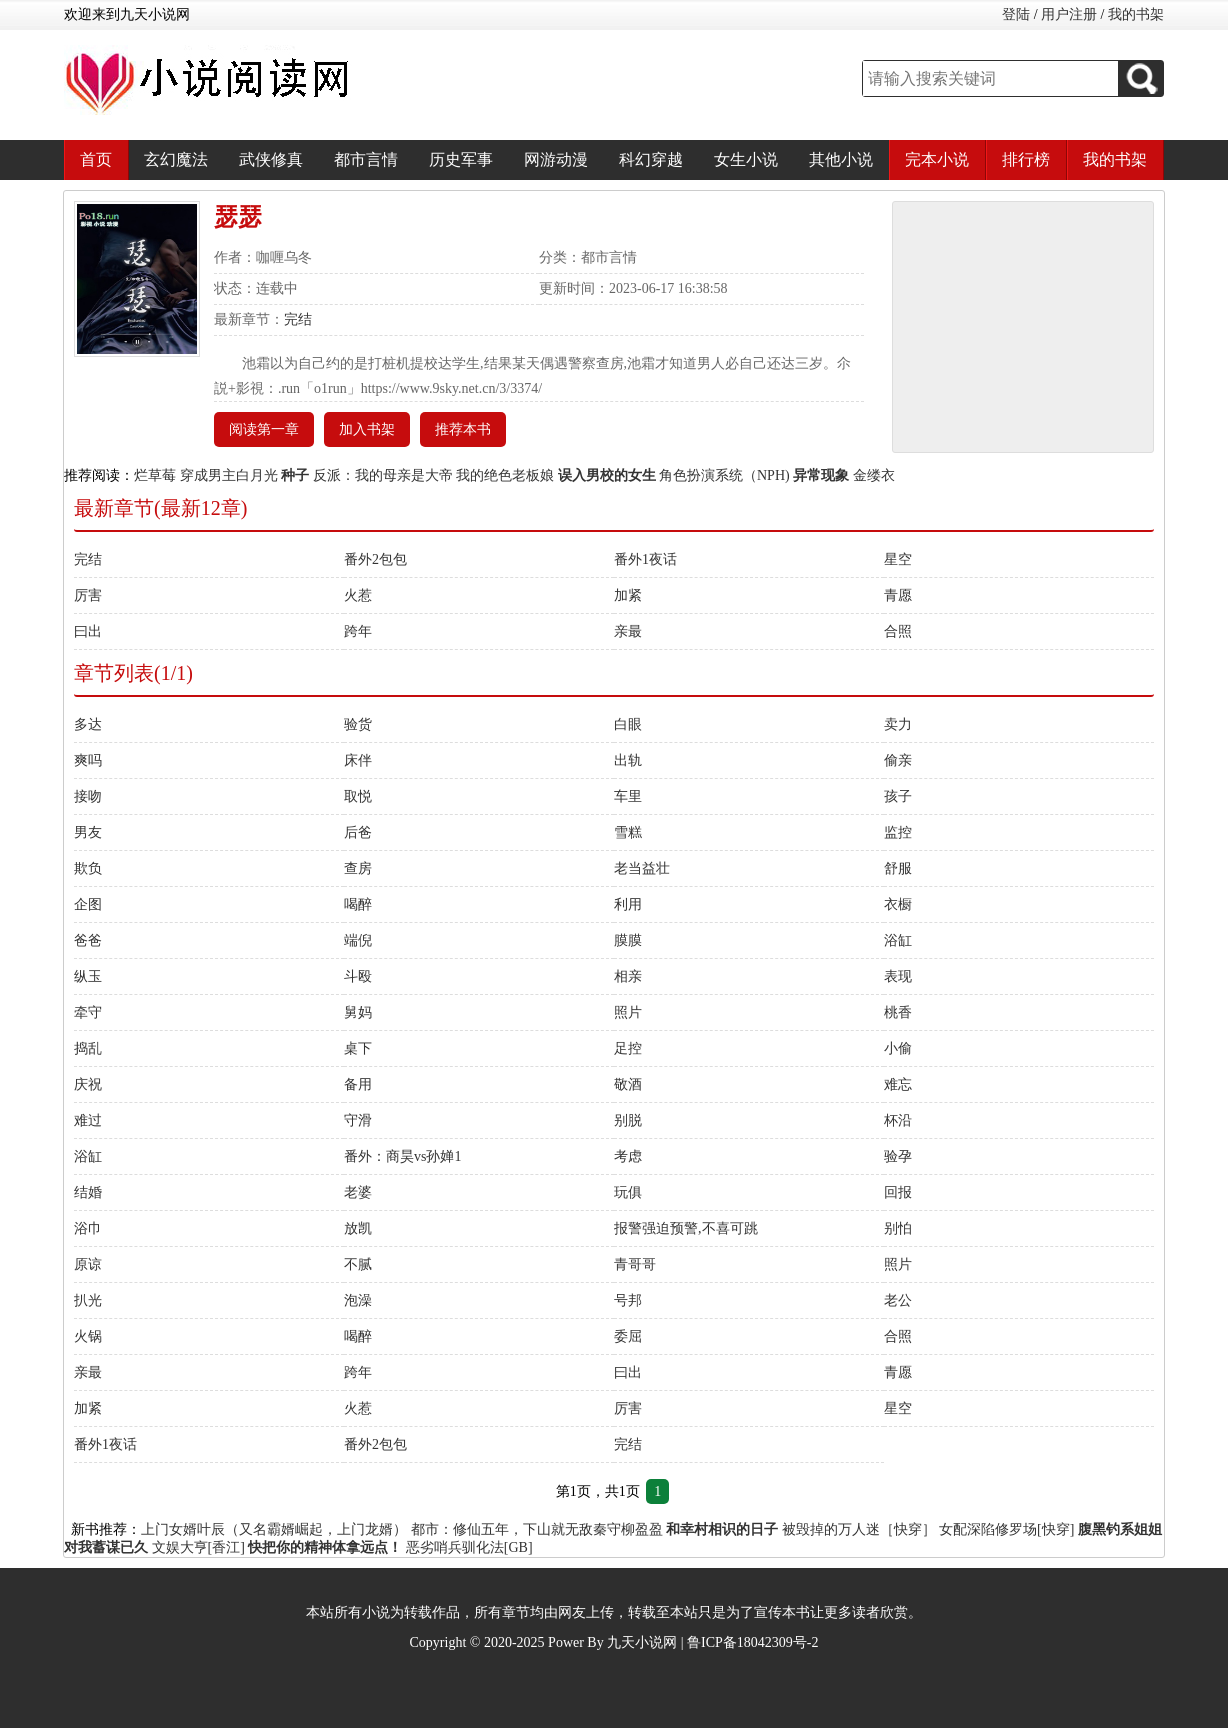 The width and height of the screenshot is (1228, 1728). Describe the element at coordinates (898, 940) in the screenshot. I see `浴缸` at that location.